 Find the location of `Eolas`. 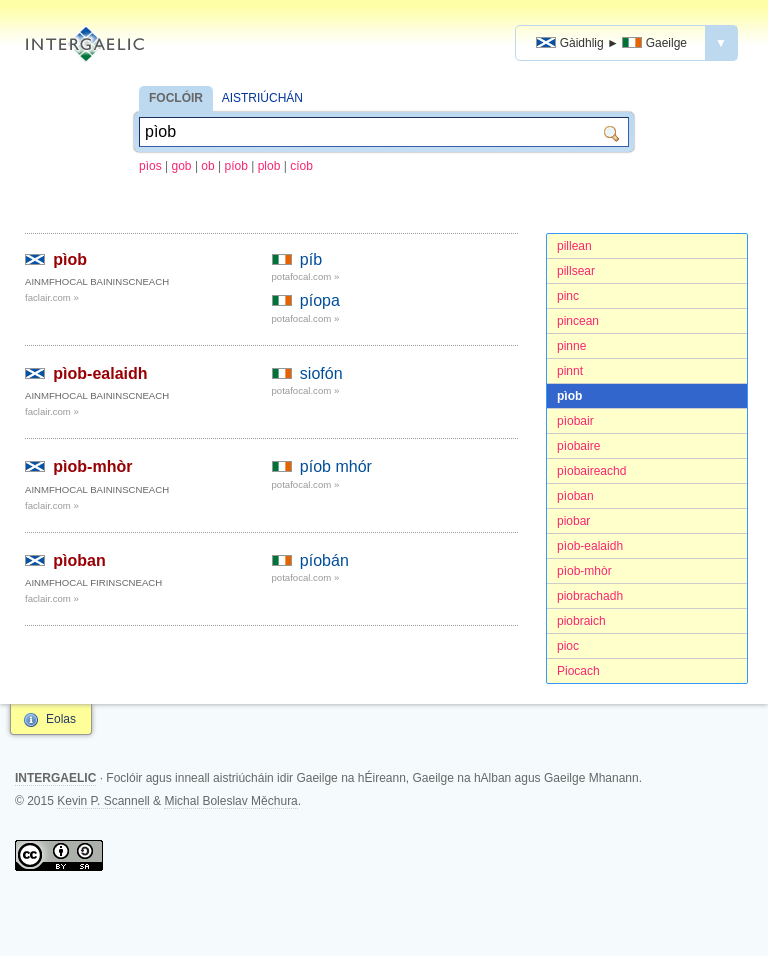

Eolas is located at coordinates (61, 719).